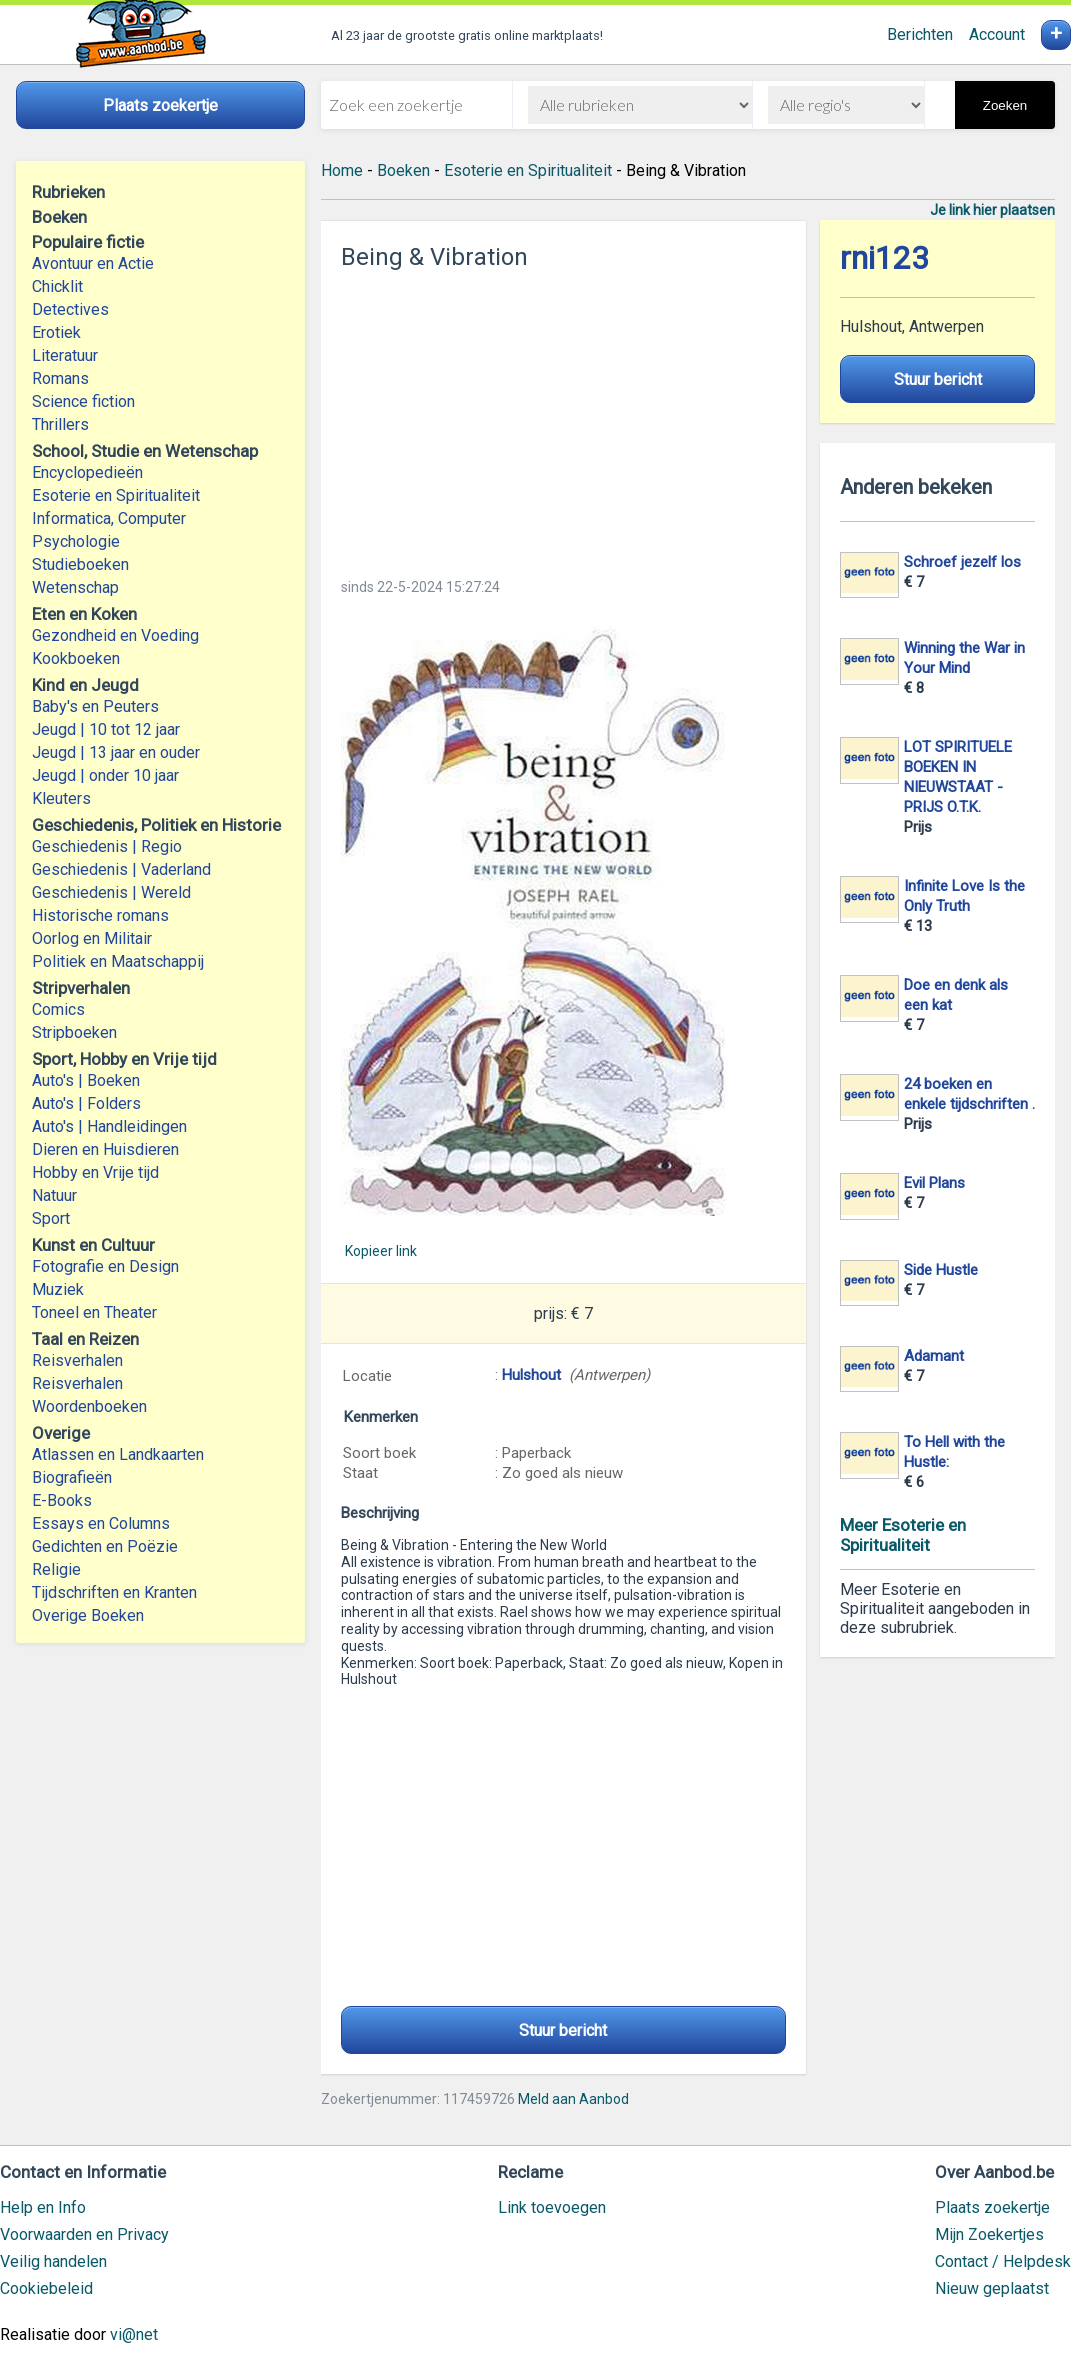 This screenshot has width=1071, height=2360. What do you see at coordinates (992, 2207) in the screenshot?
I see `Plaats zoekertje` at bounding box center [992, 2207].